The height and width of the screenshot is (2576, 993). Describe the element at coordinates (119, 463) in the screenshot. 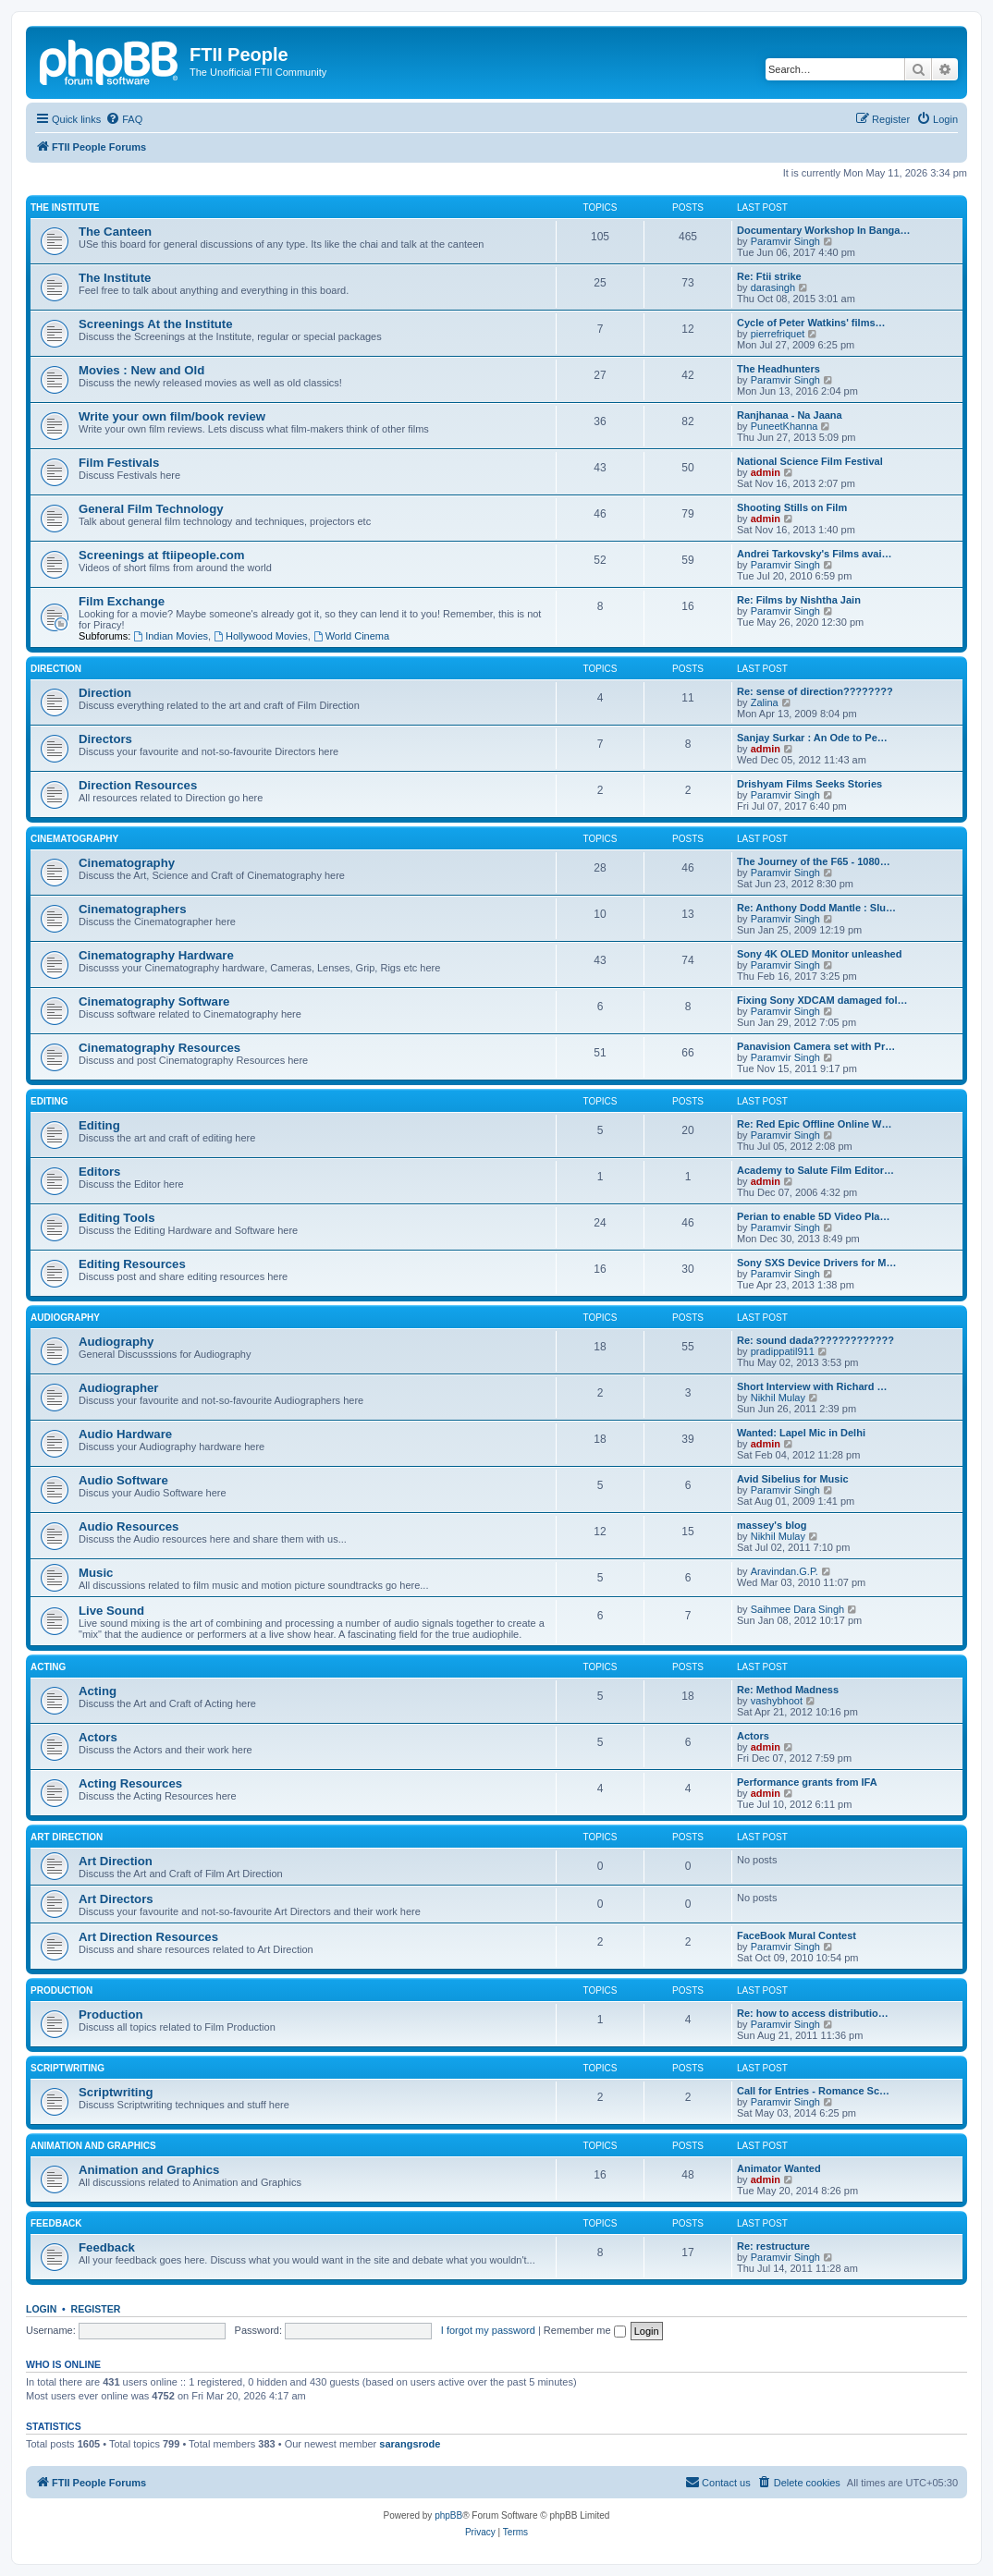

I see `Film Festivals` at that location.